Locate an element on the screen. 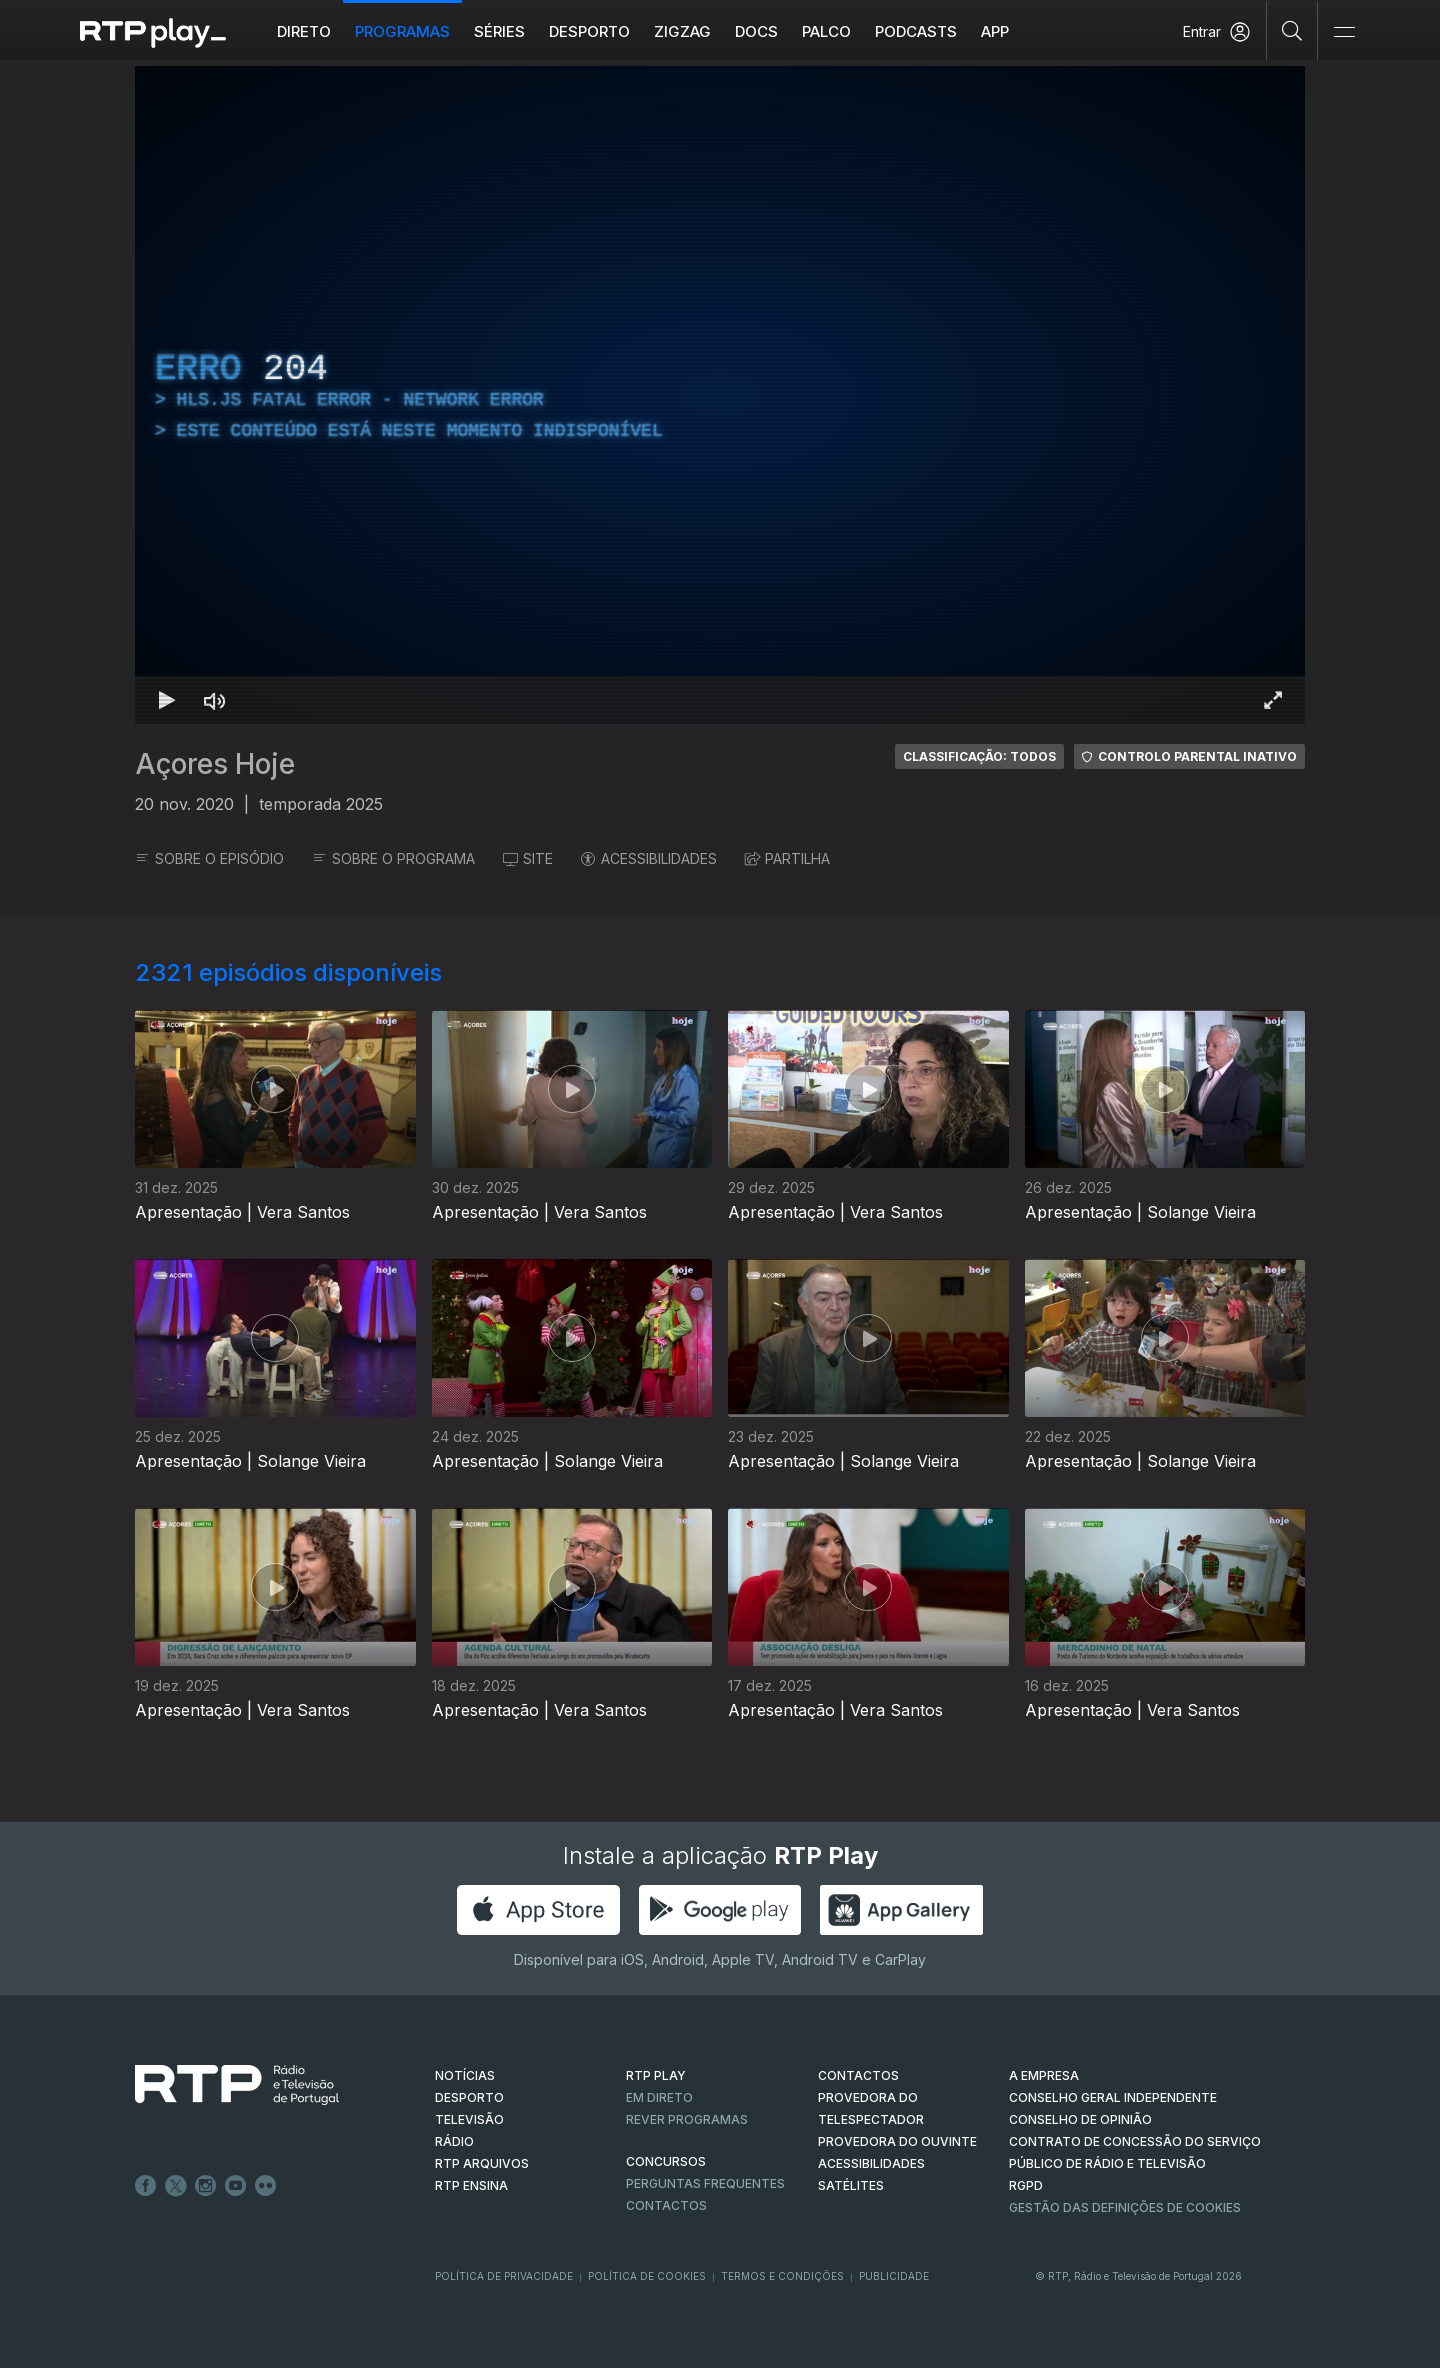 Image resolution: width=1440 pixels, height=2368 pixels. Youtube is located at coordinates (236, 2186).